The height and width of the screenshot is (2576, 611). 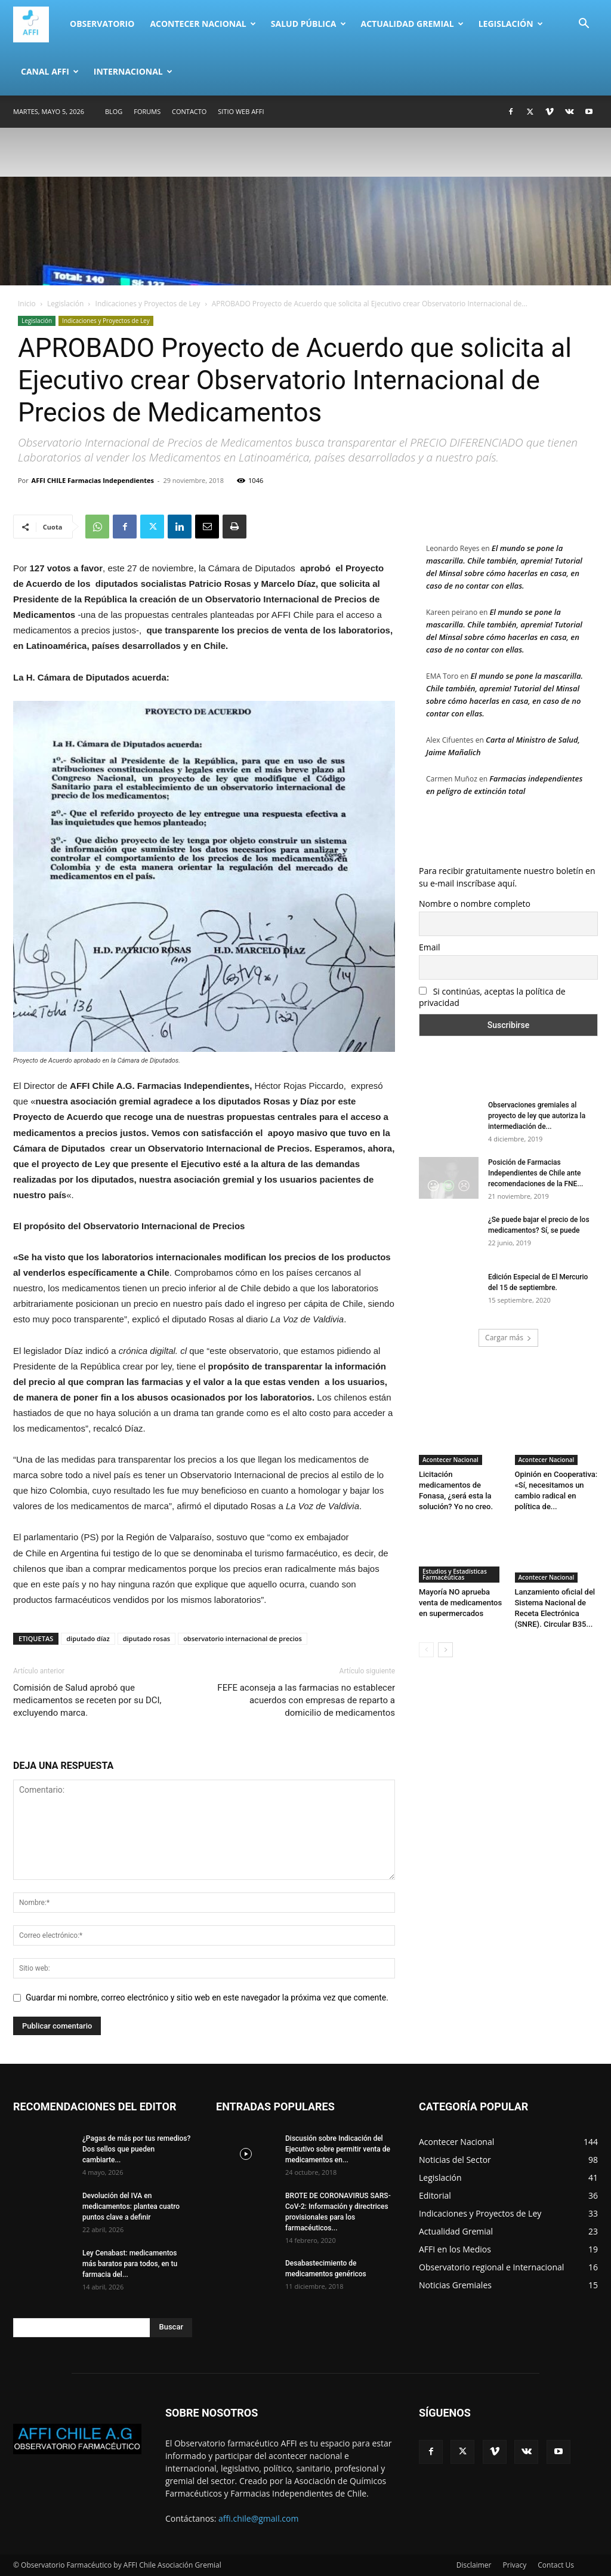 What do you see at coordinates (426, 1649) in the screenshot?
I see `[prev-page]` at bounding box center [426, 1649].